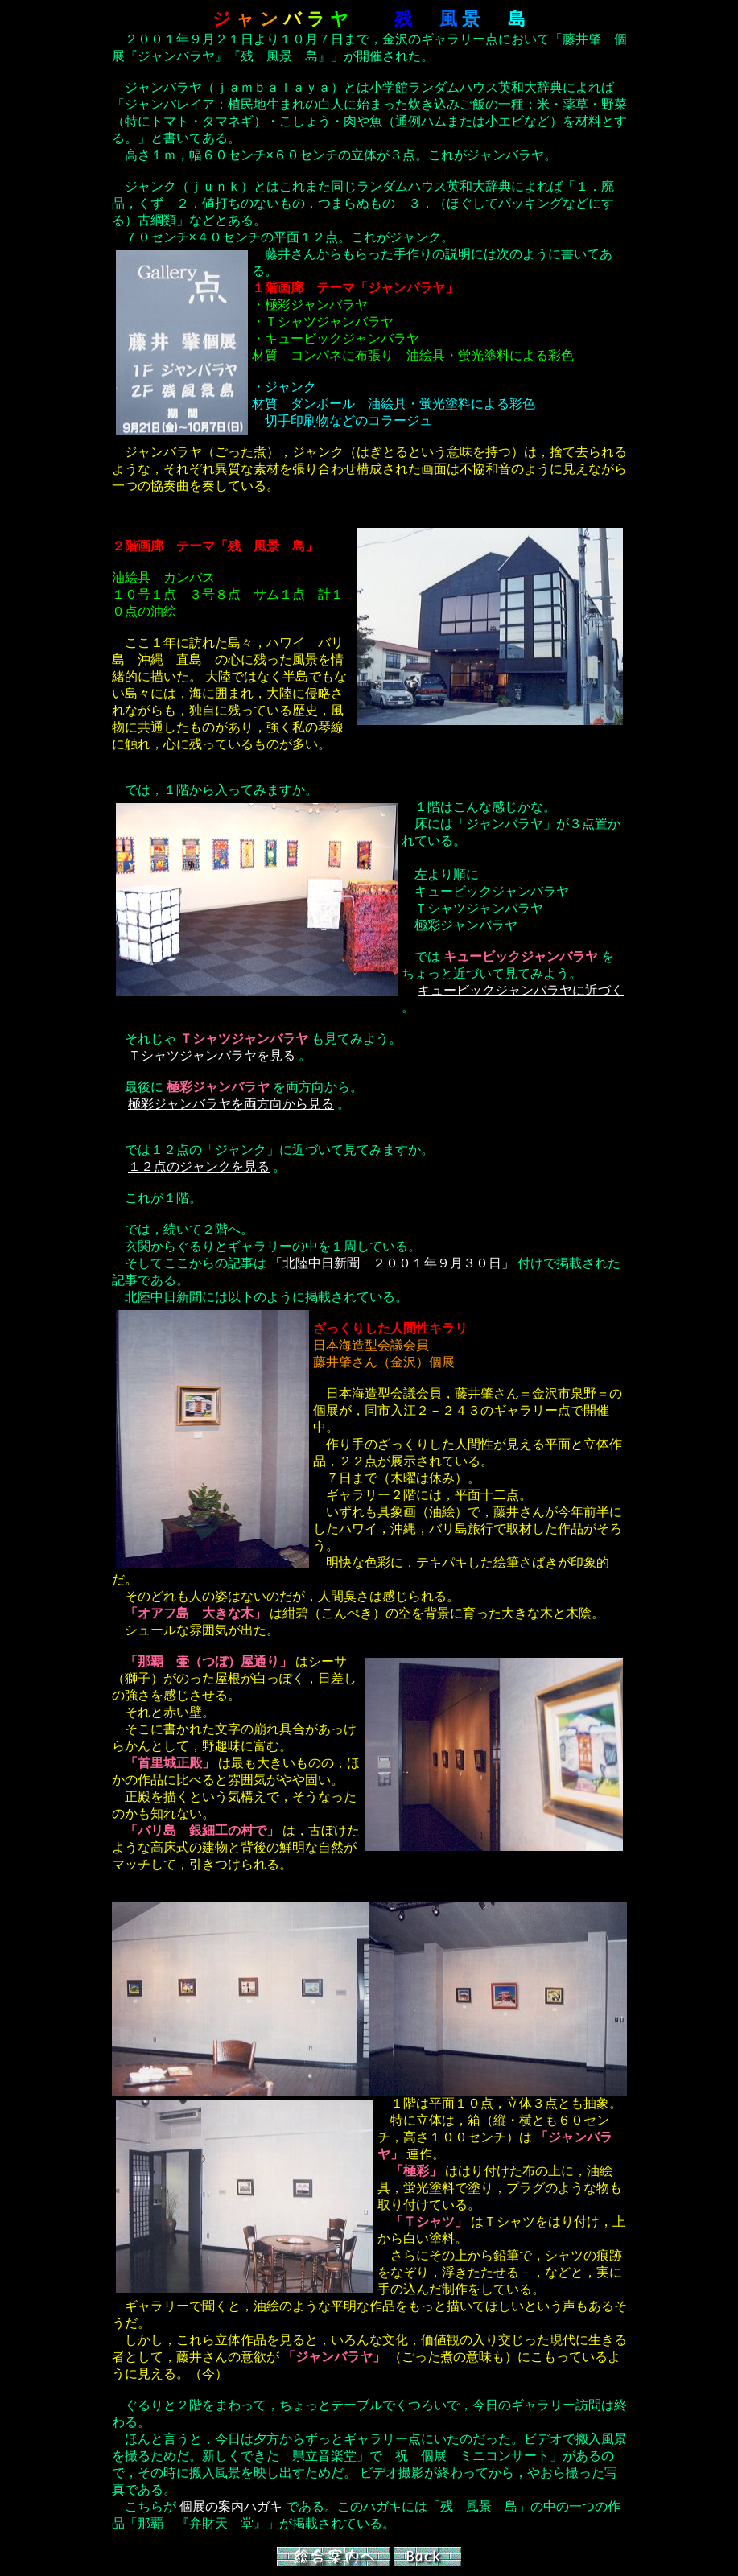 This screenshot has height=2576, width=738. I want to click on １２点のジャンクを見る, so click(199, 1166).